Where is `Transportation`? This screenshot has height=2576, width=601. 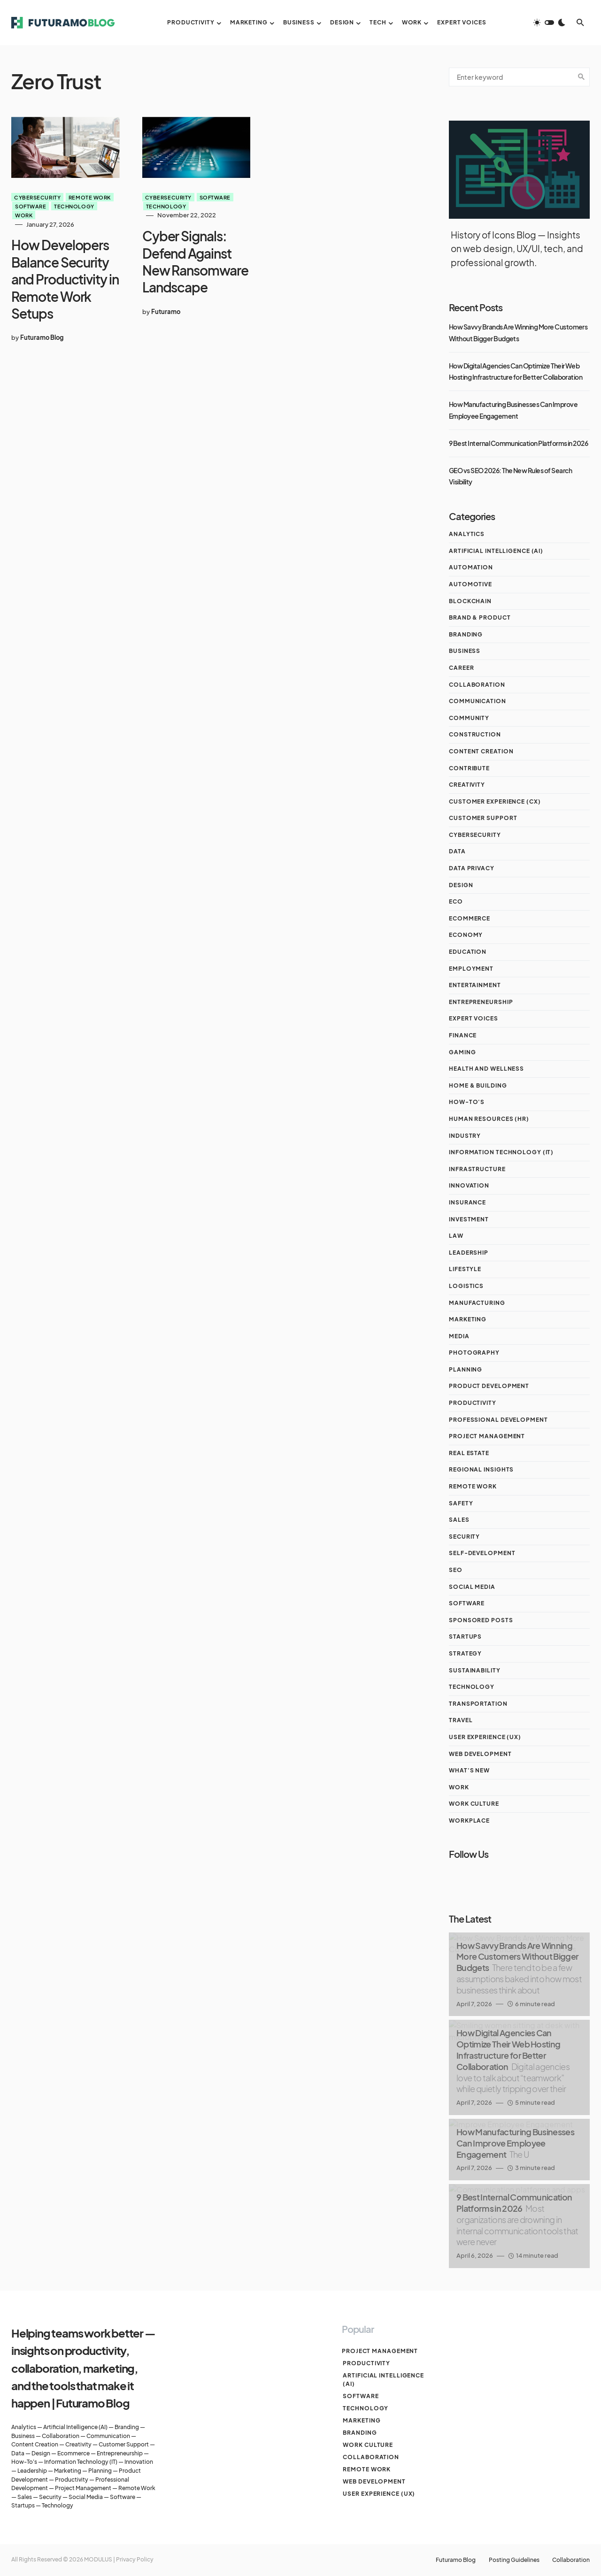
Transportation is located at coordinates (478, 1703).